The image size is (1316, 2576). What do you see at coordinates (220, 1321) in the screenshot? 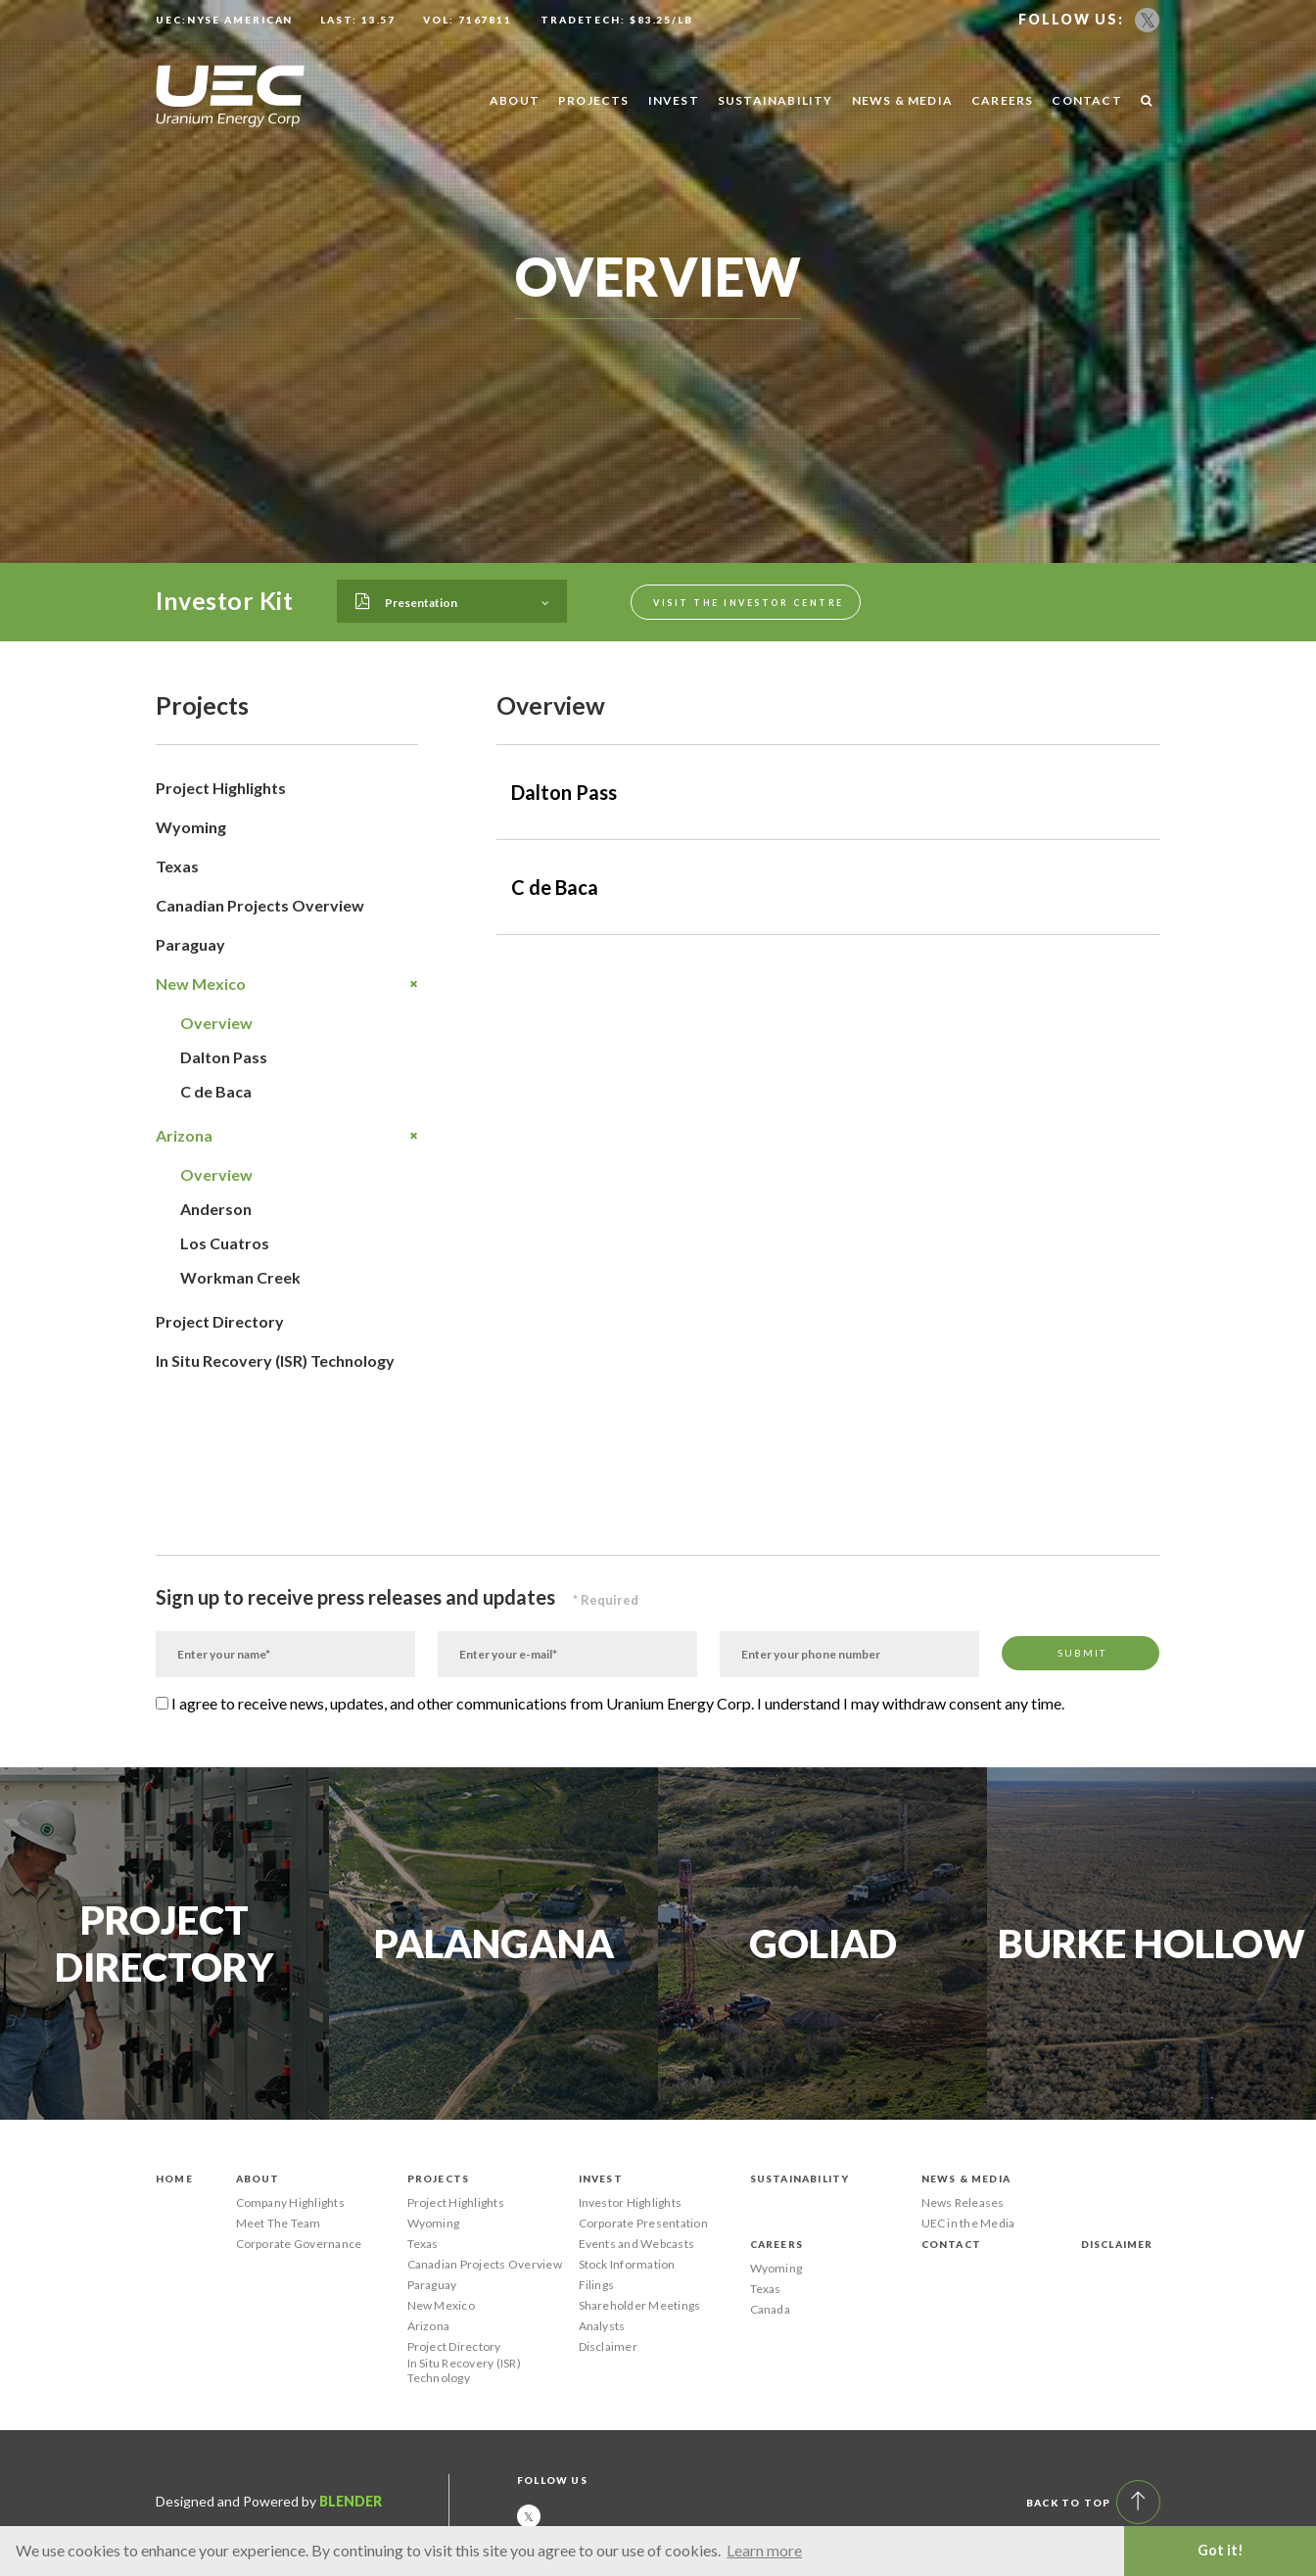
I see `Project Directory` at bounding box center [220, 1321].